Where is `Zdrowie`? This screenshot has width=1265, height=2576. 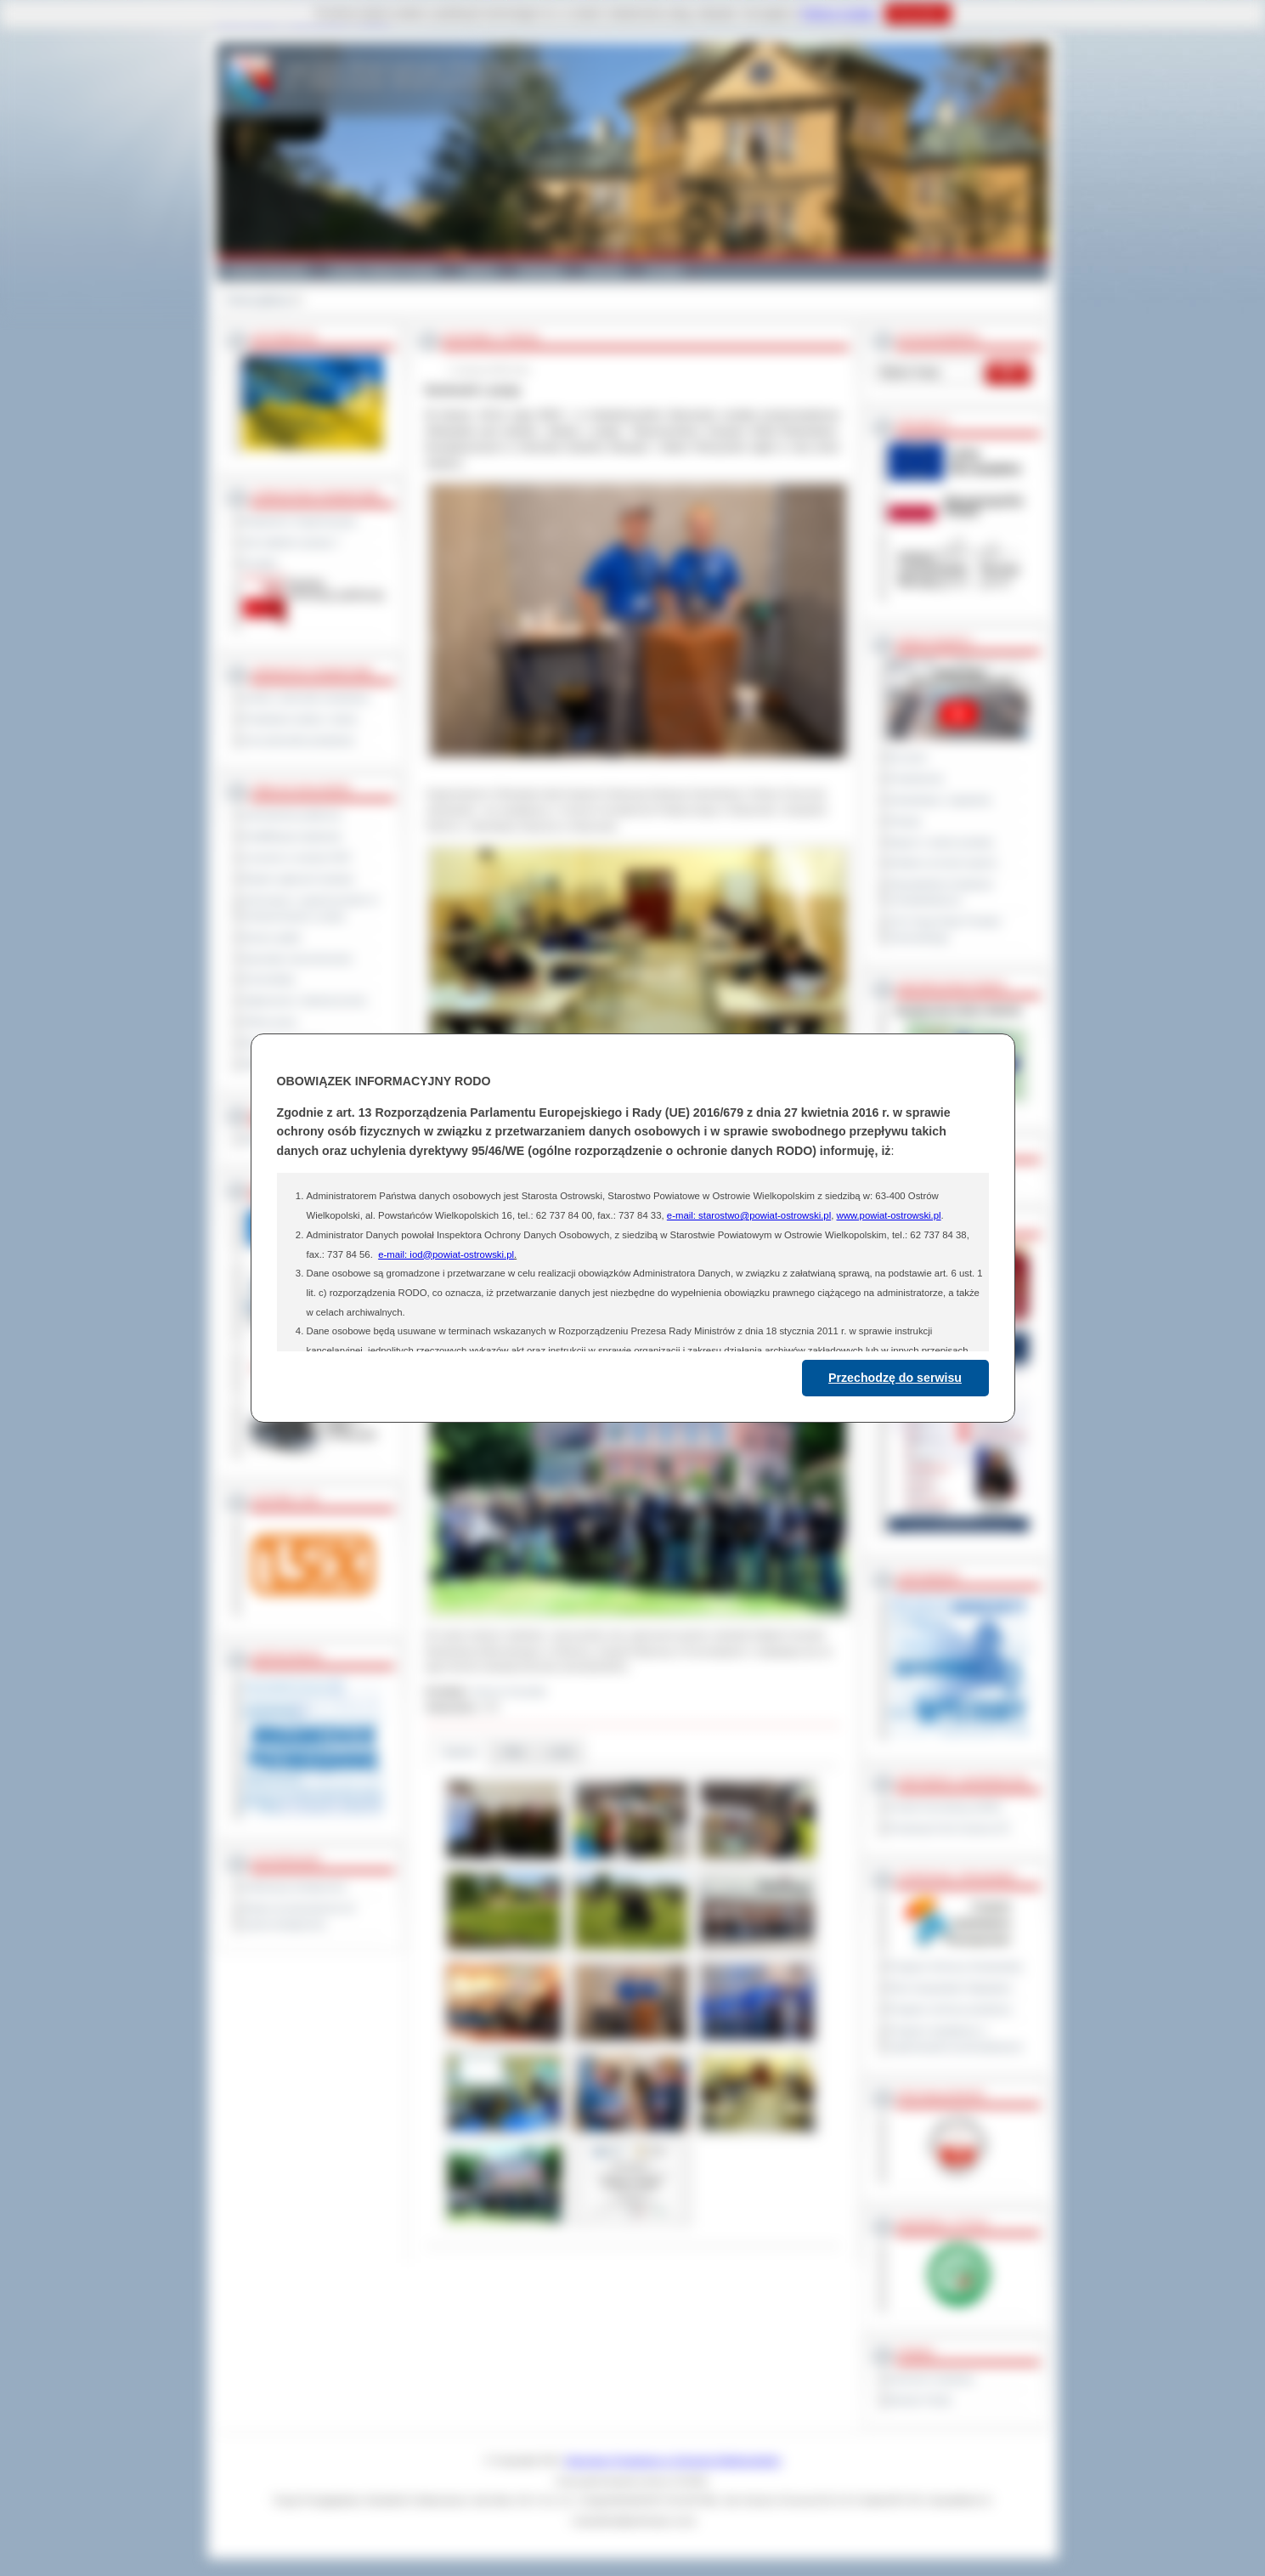 Zdrowie is located at coordinates (604, 270).